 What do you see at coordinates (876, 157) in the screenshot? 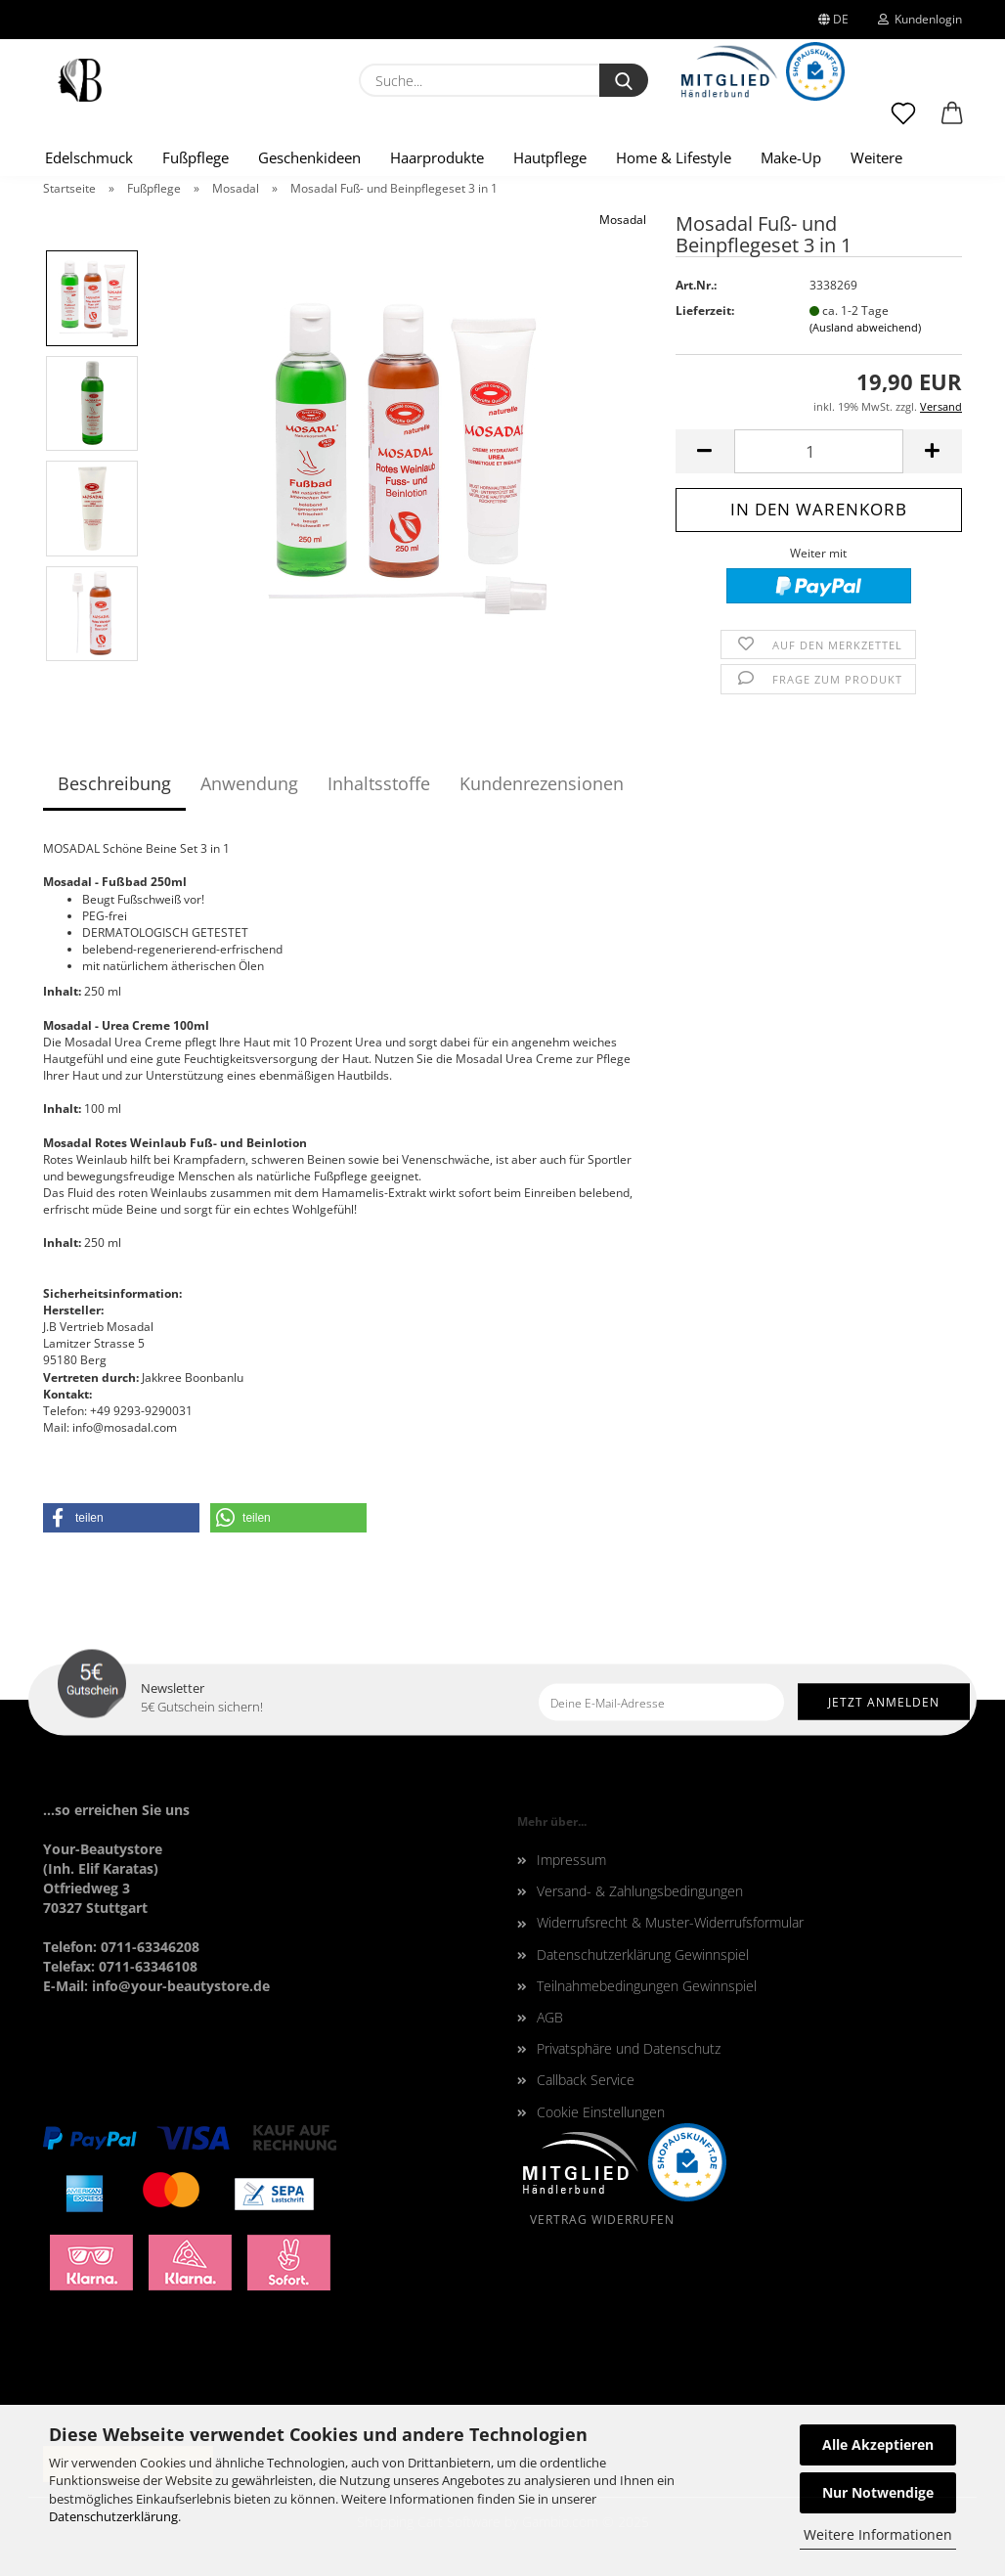
I see `Weitere` at bounding box center [876, 157].